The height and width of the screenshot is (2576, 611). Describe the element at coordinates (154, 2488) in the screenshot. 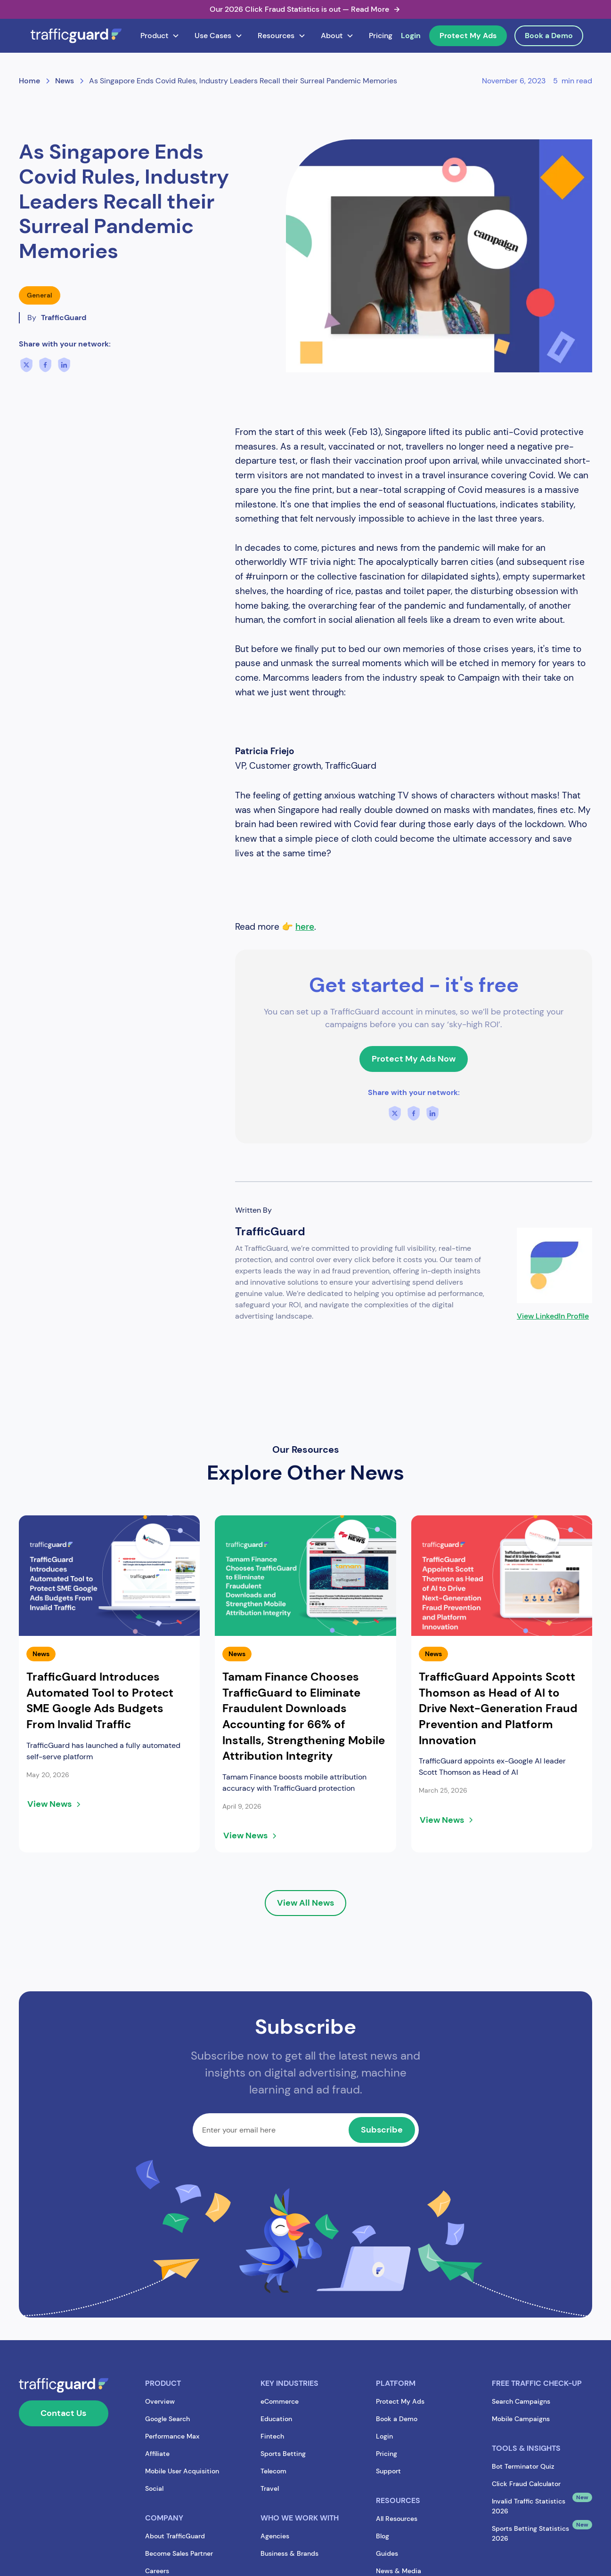

I see `Social` at that location.